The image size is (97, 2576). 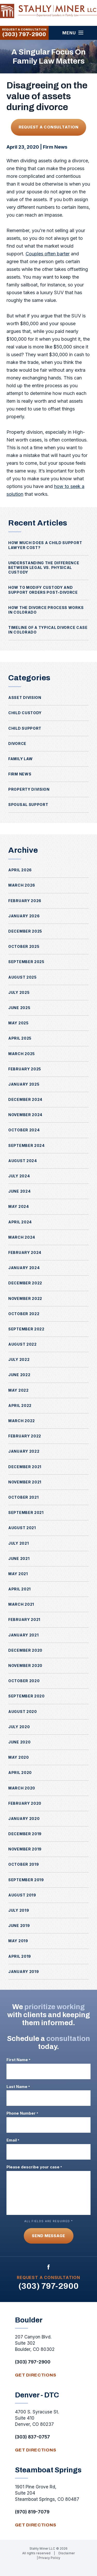 I want to click on June 2022, so click(x=19, y=1375).